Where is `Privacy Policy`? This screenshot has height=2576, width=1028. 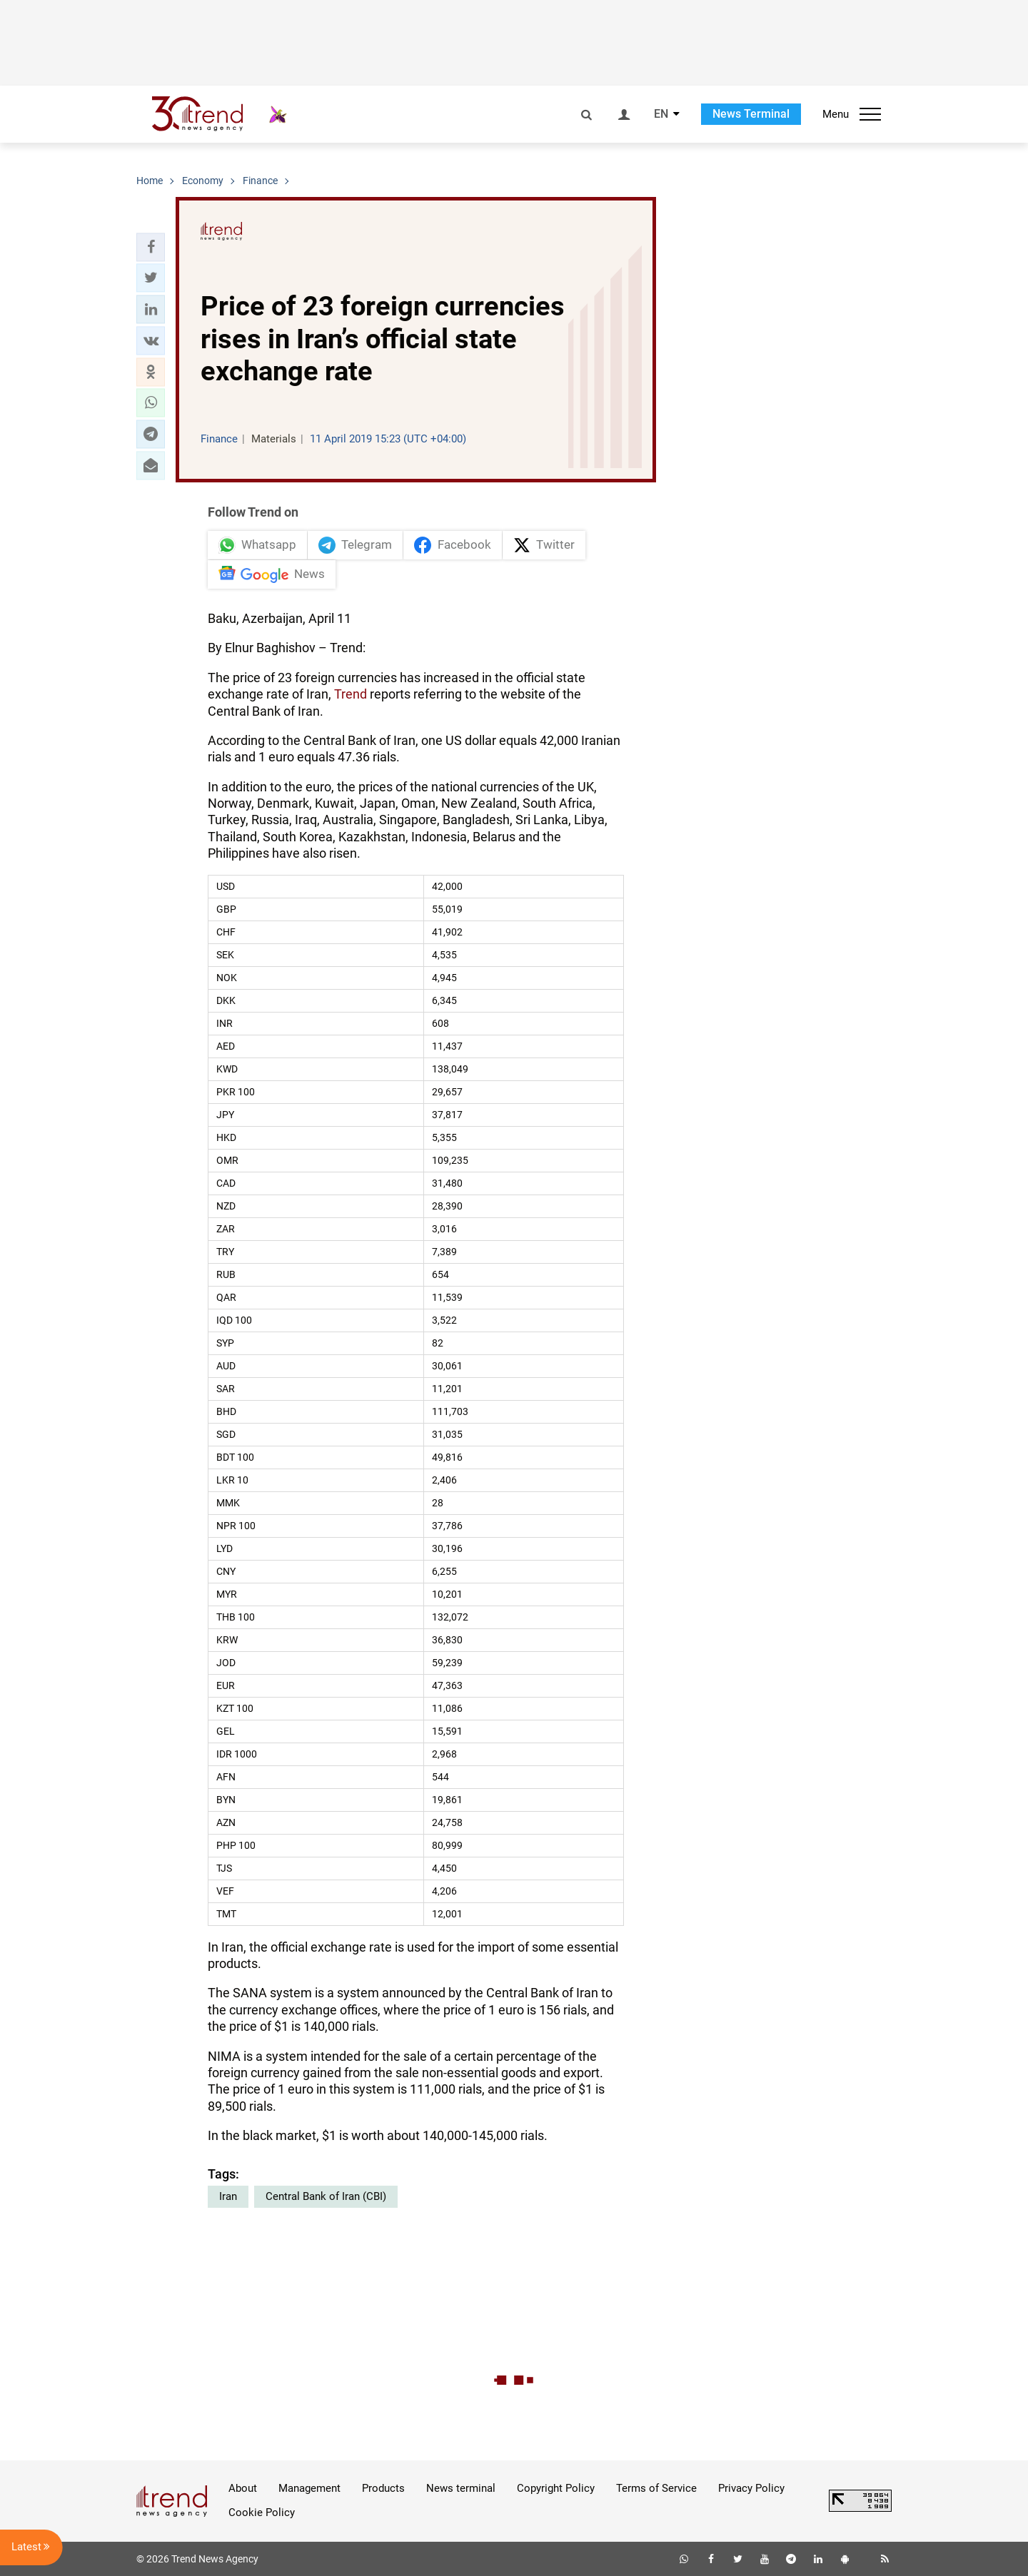
Privacy Policy is located at coordinates (751, 2488).